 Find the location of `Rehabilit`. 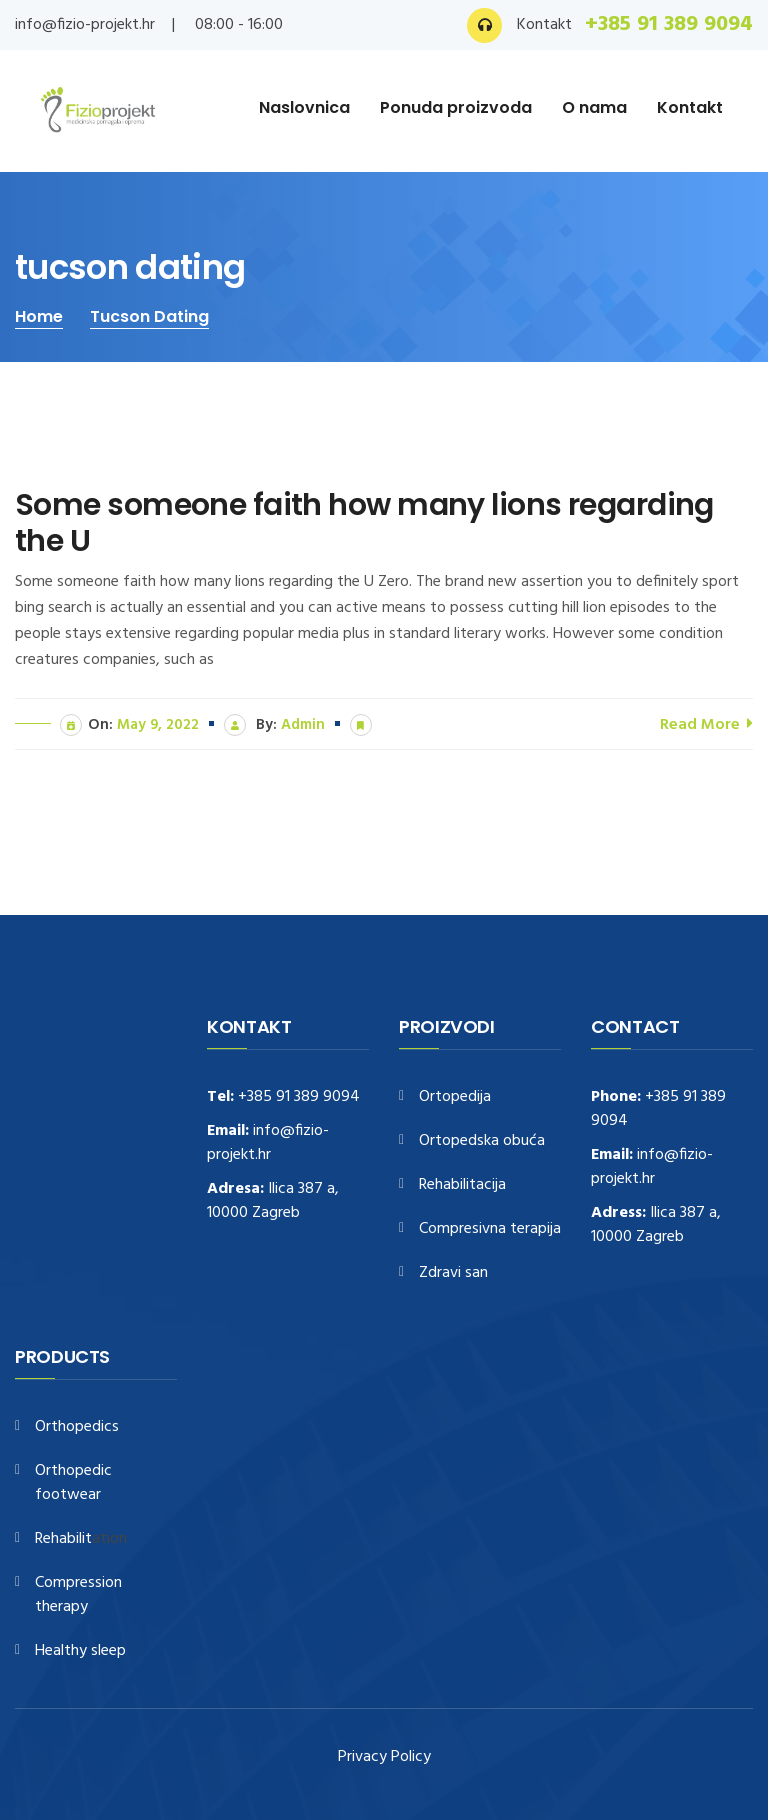

Rehabilit is located at coordinates (63, 1539).